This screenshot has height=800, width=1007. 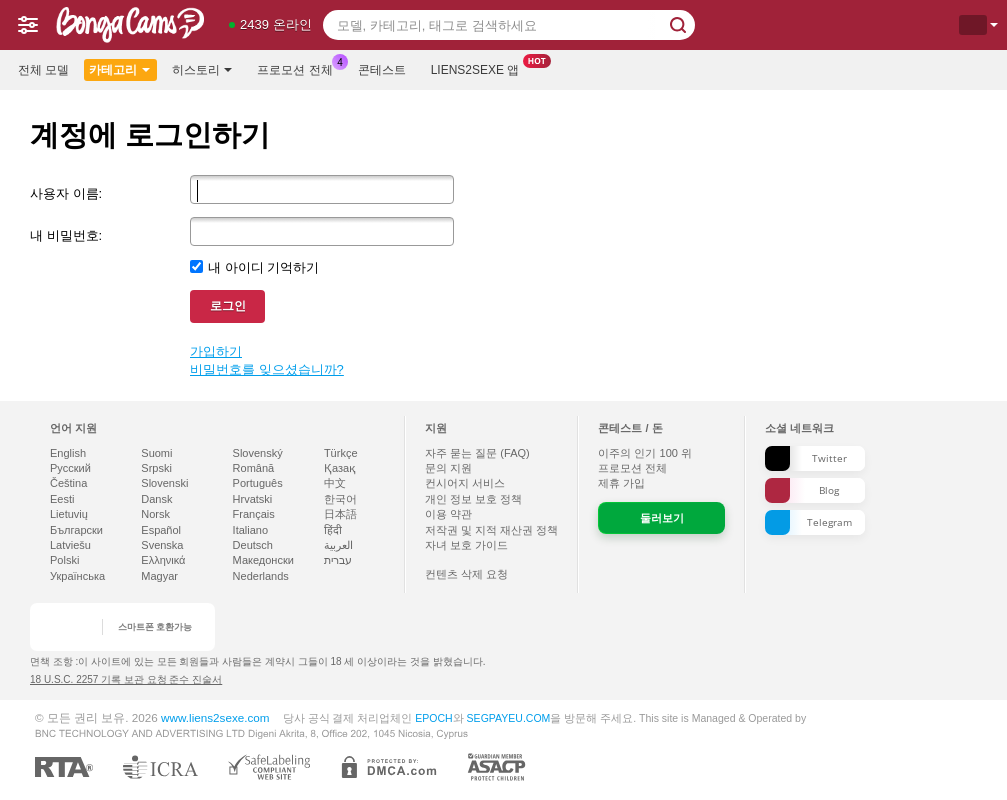 I want to click on Slovenski, so click(x=164, y=483).